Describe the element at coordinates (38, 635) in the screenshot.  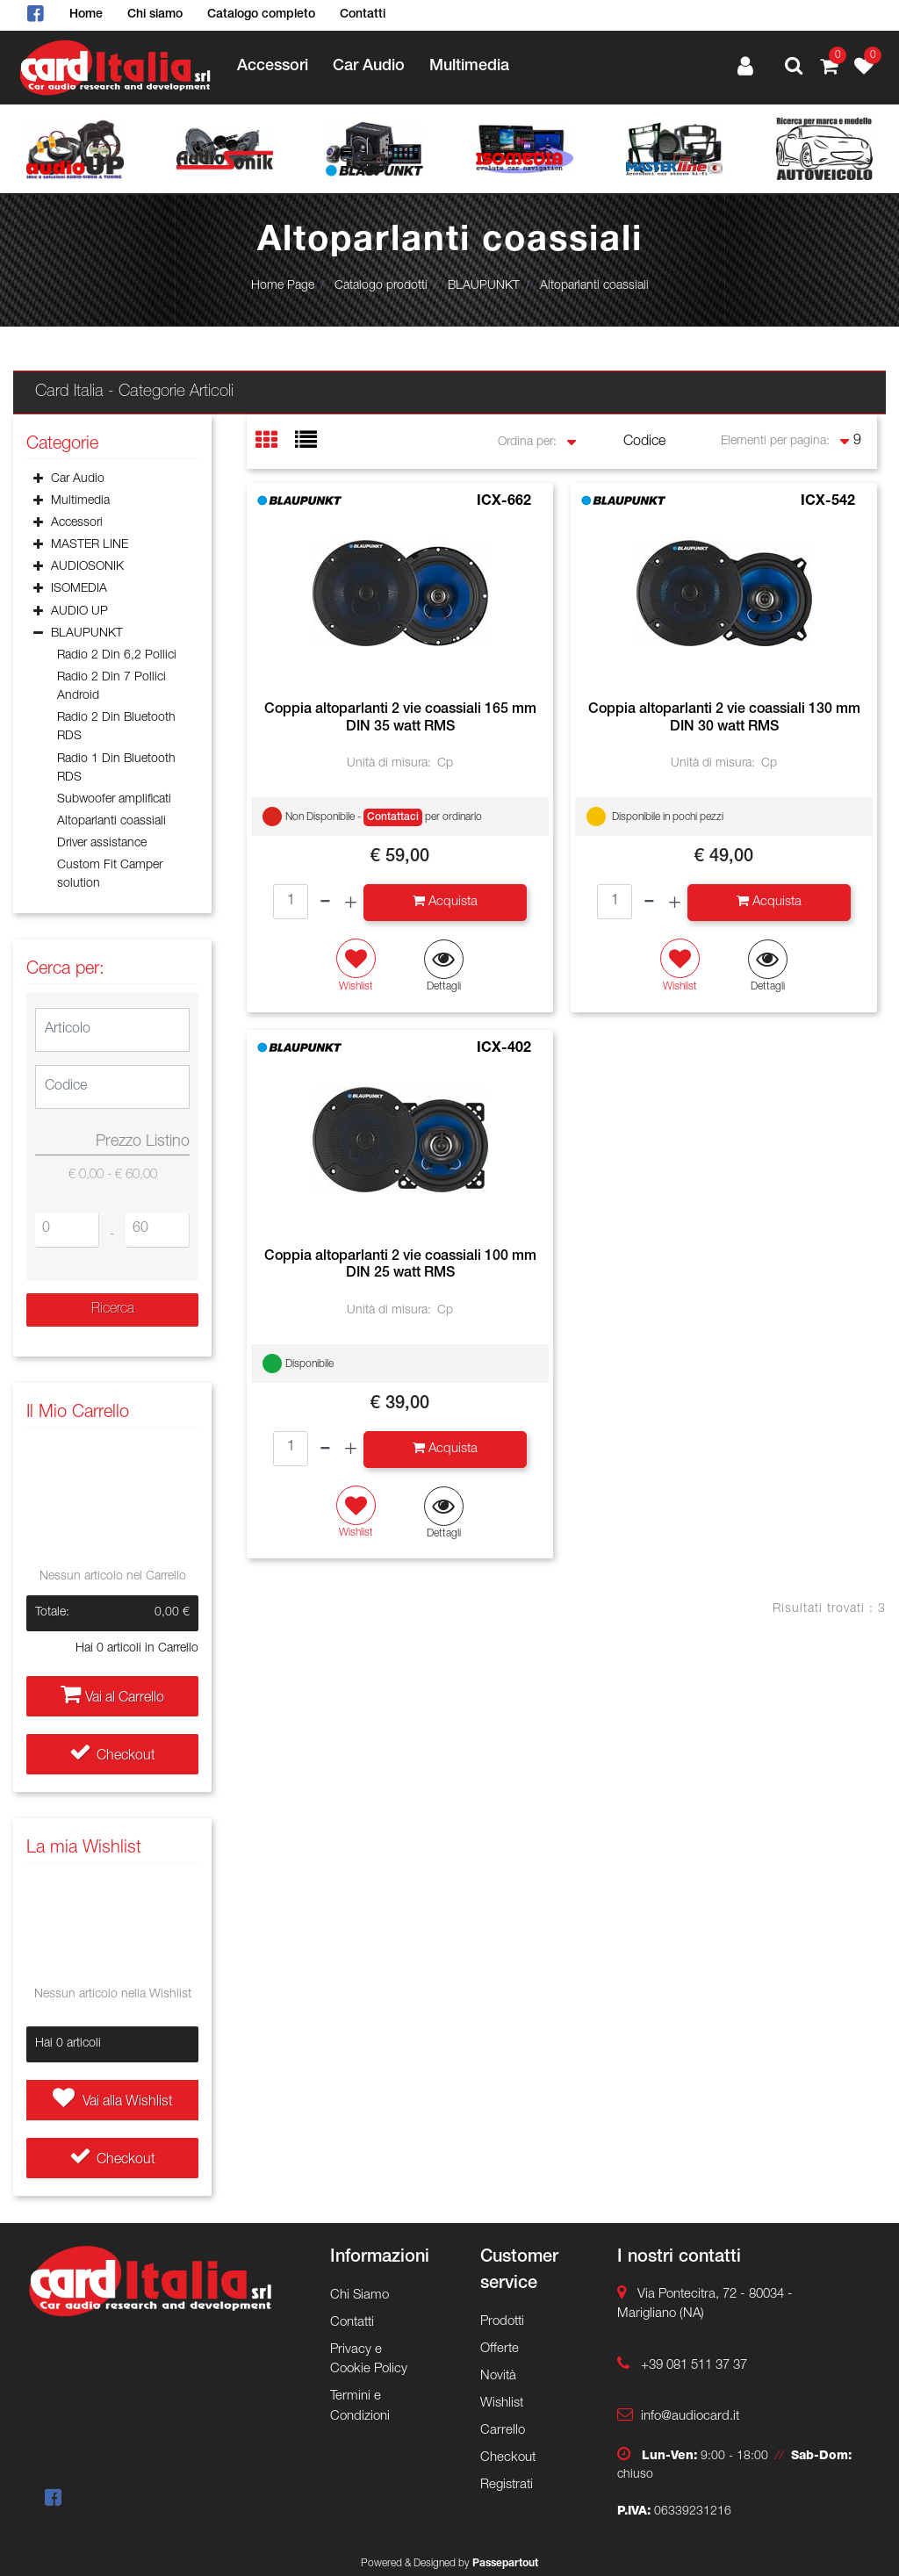
I see `[Collapse]` at that location.